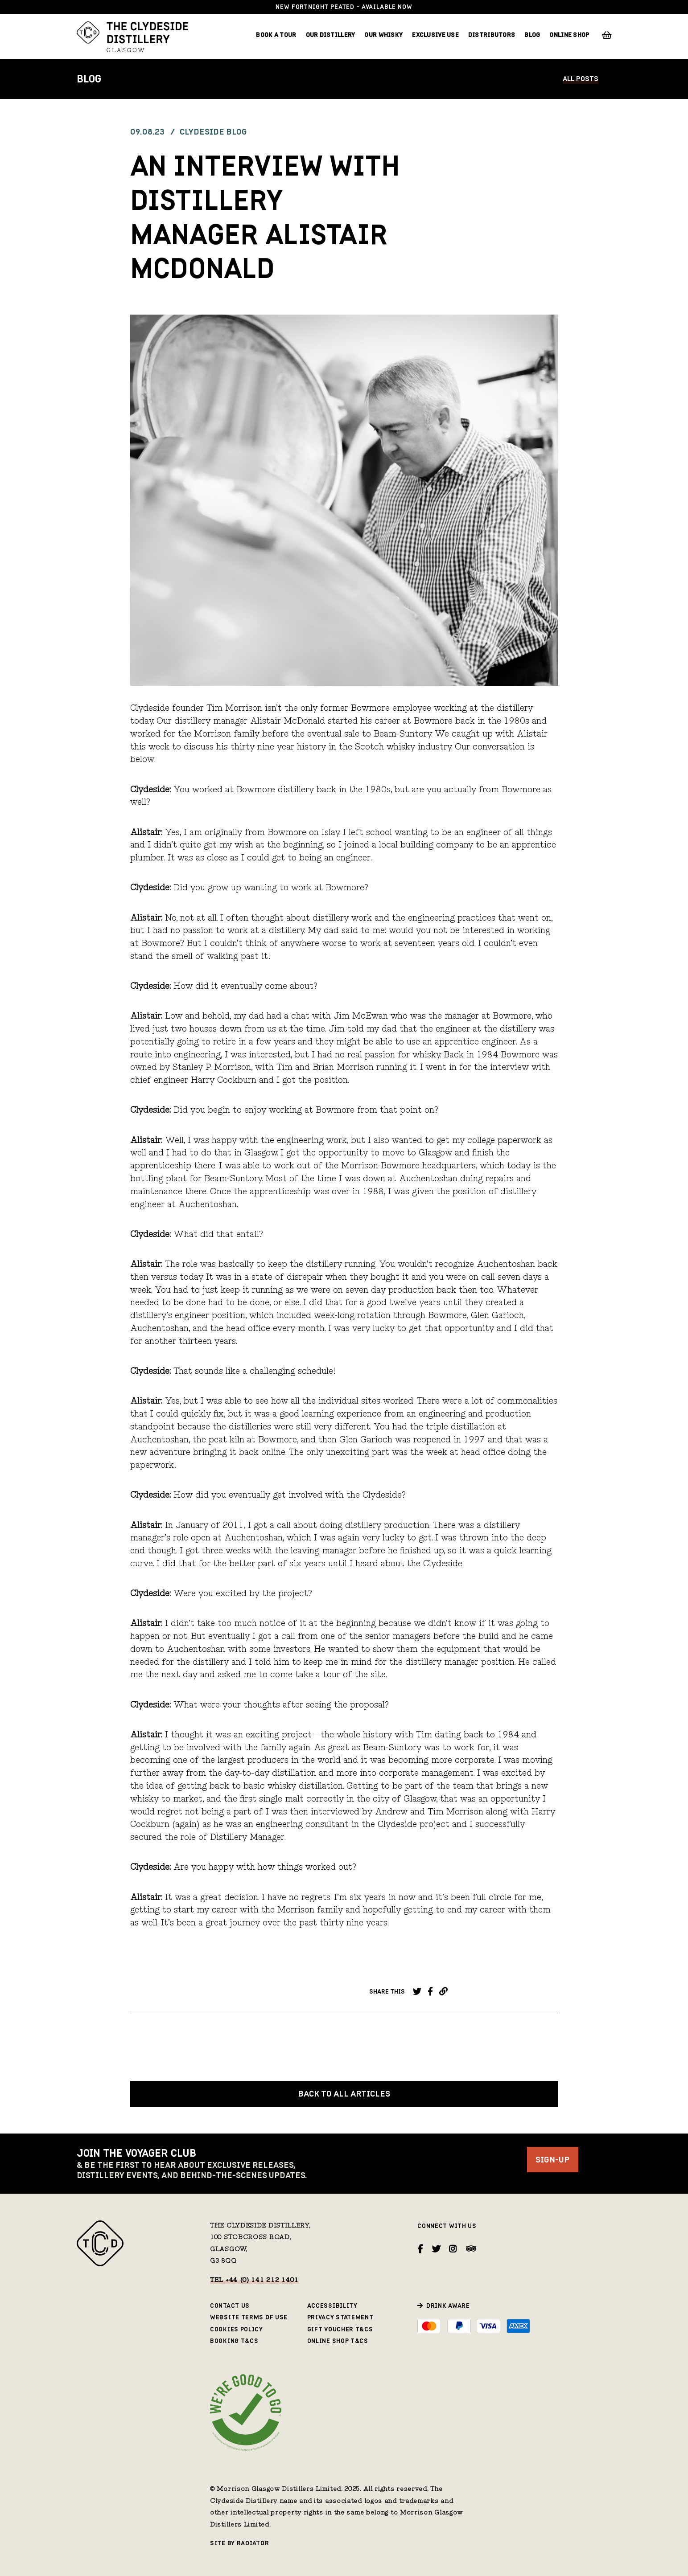 The image size is (688, 2576). I want to click on Online Shop, so click(569, 35).